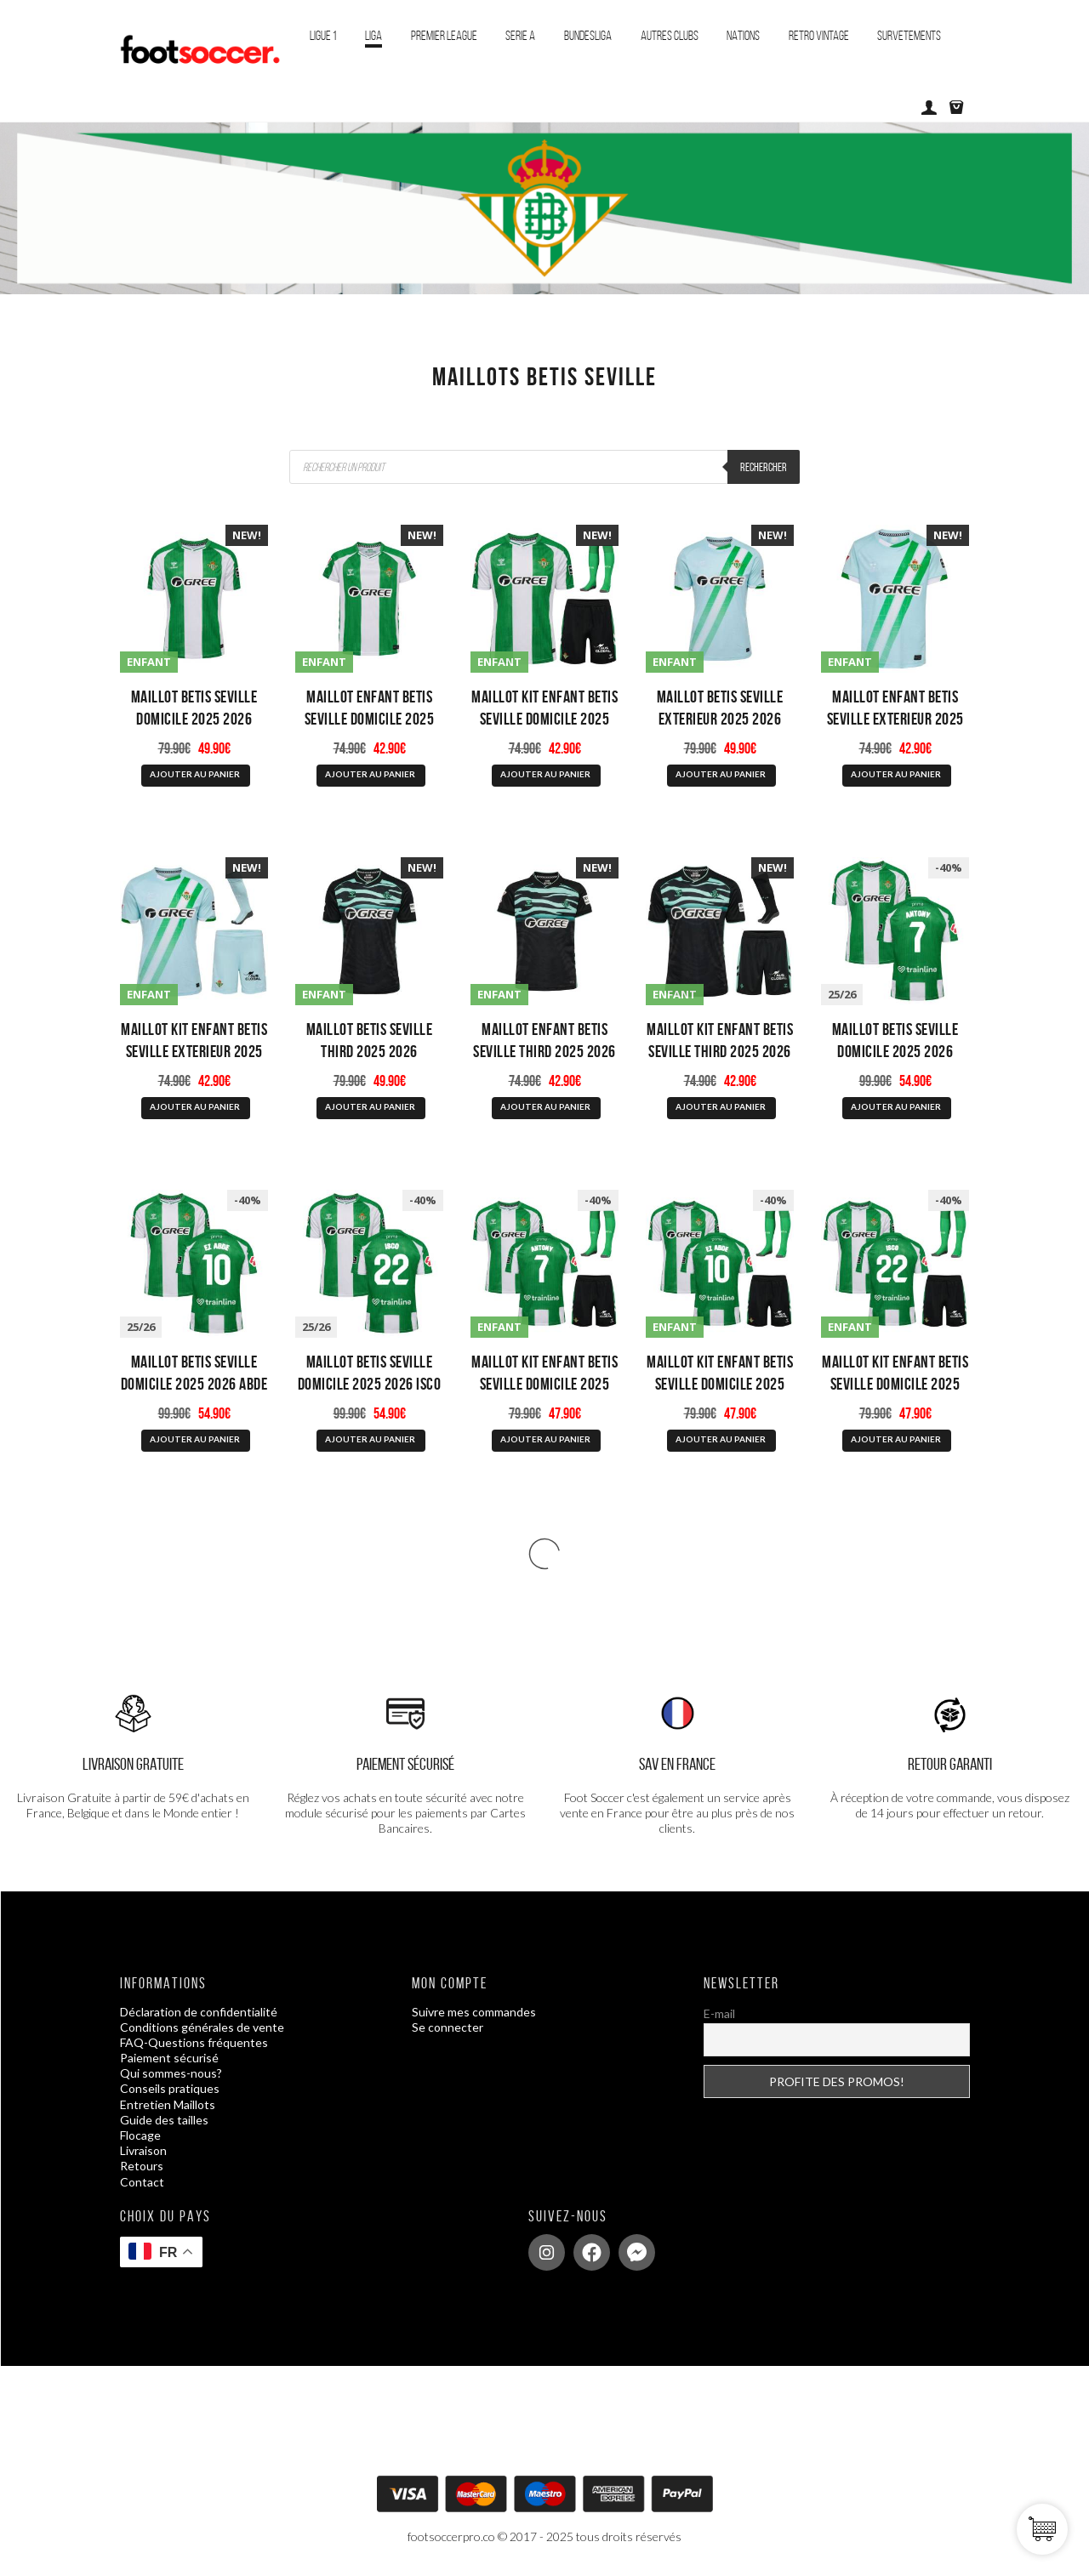  Describe the element at coordinates (195, 774) in the screenshot. I see `AJOUTER AU PANIER [Sélectionner les options pour “Maillot Betis Seville Domicile 2025 2026”]` at that location.